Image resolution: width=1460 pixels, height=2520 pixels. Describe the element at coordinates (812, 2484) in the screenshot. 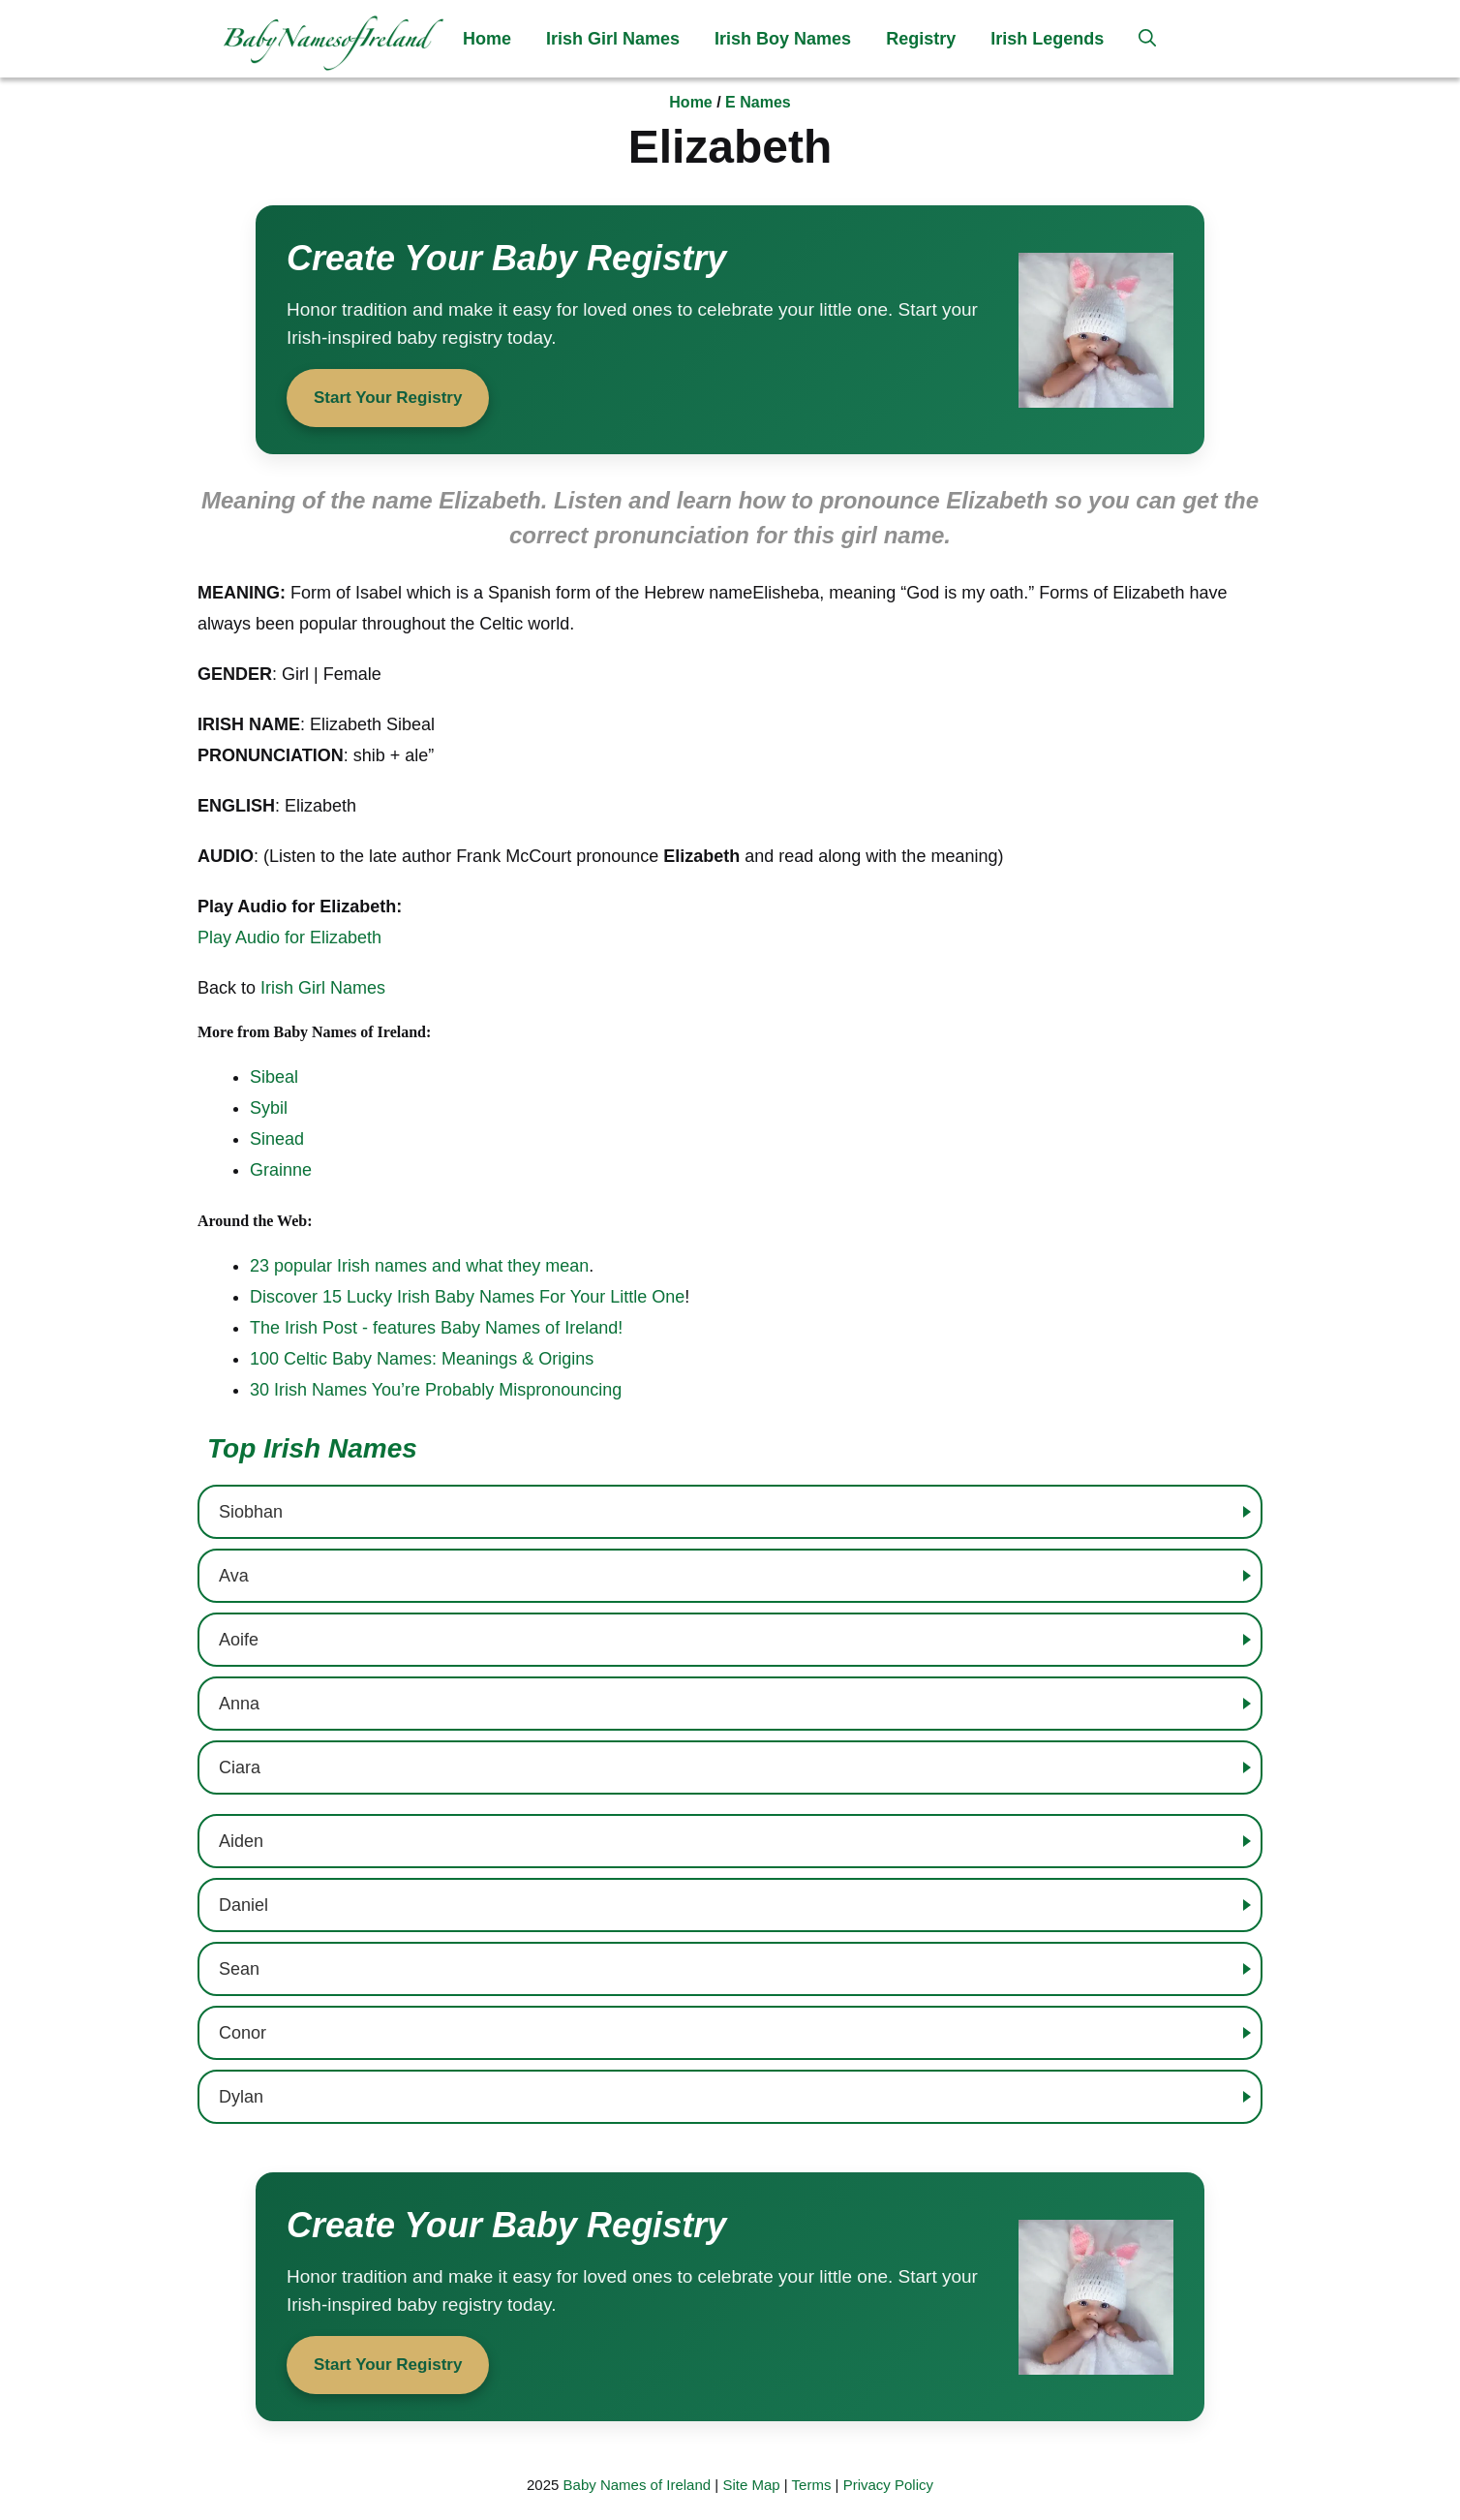

I see `Terms` at that location.